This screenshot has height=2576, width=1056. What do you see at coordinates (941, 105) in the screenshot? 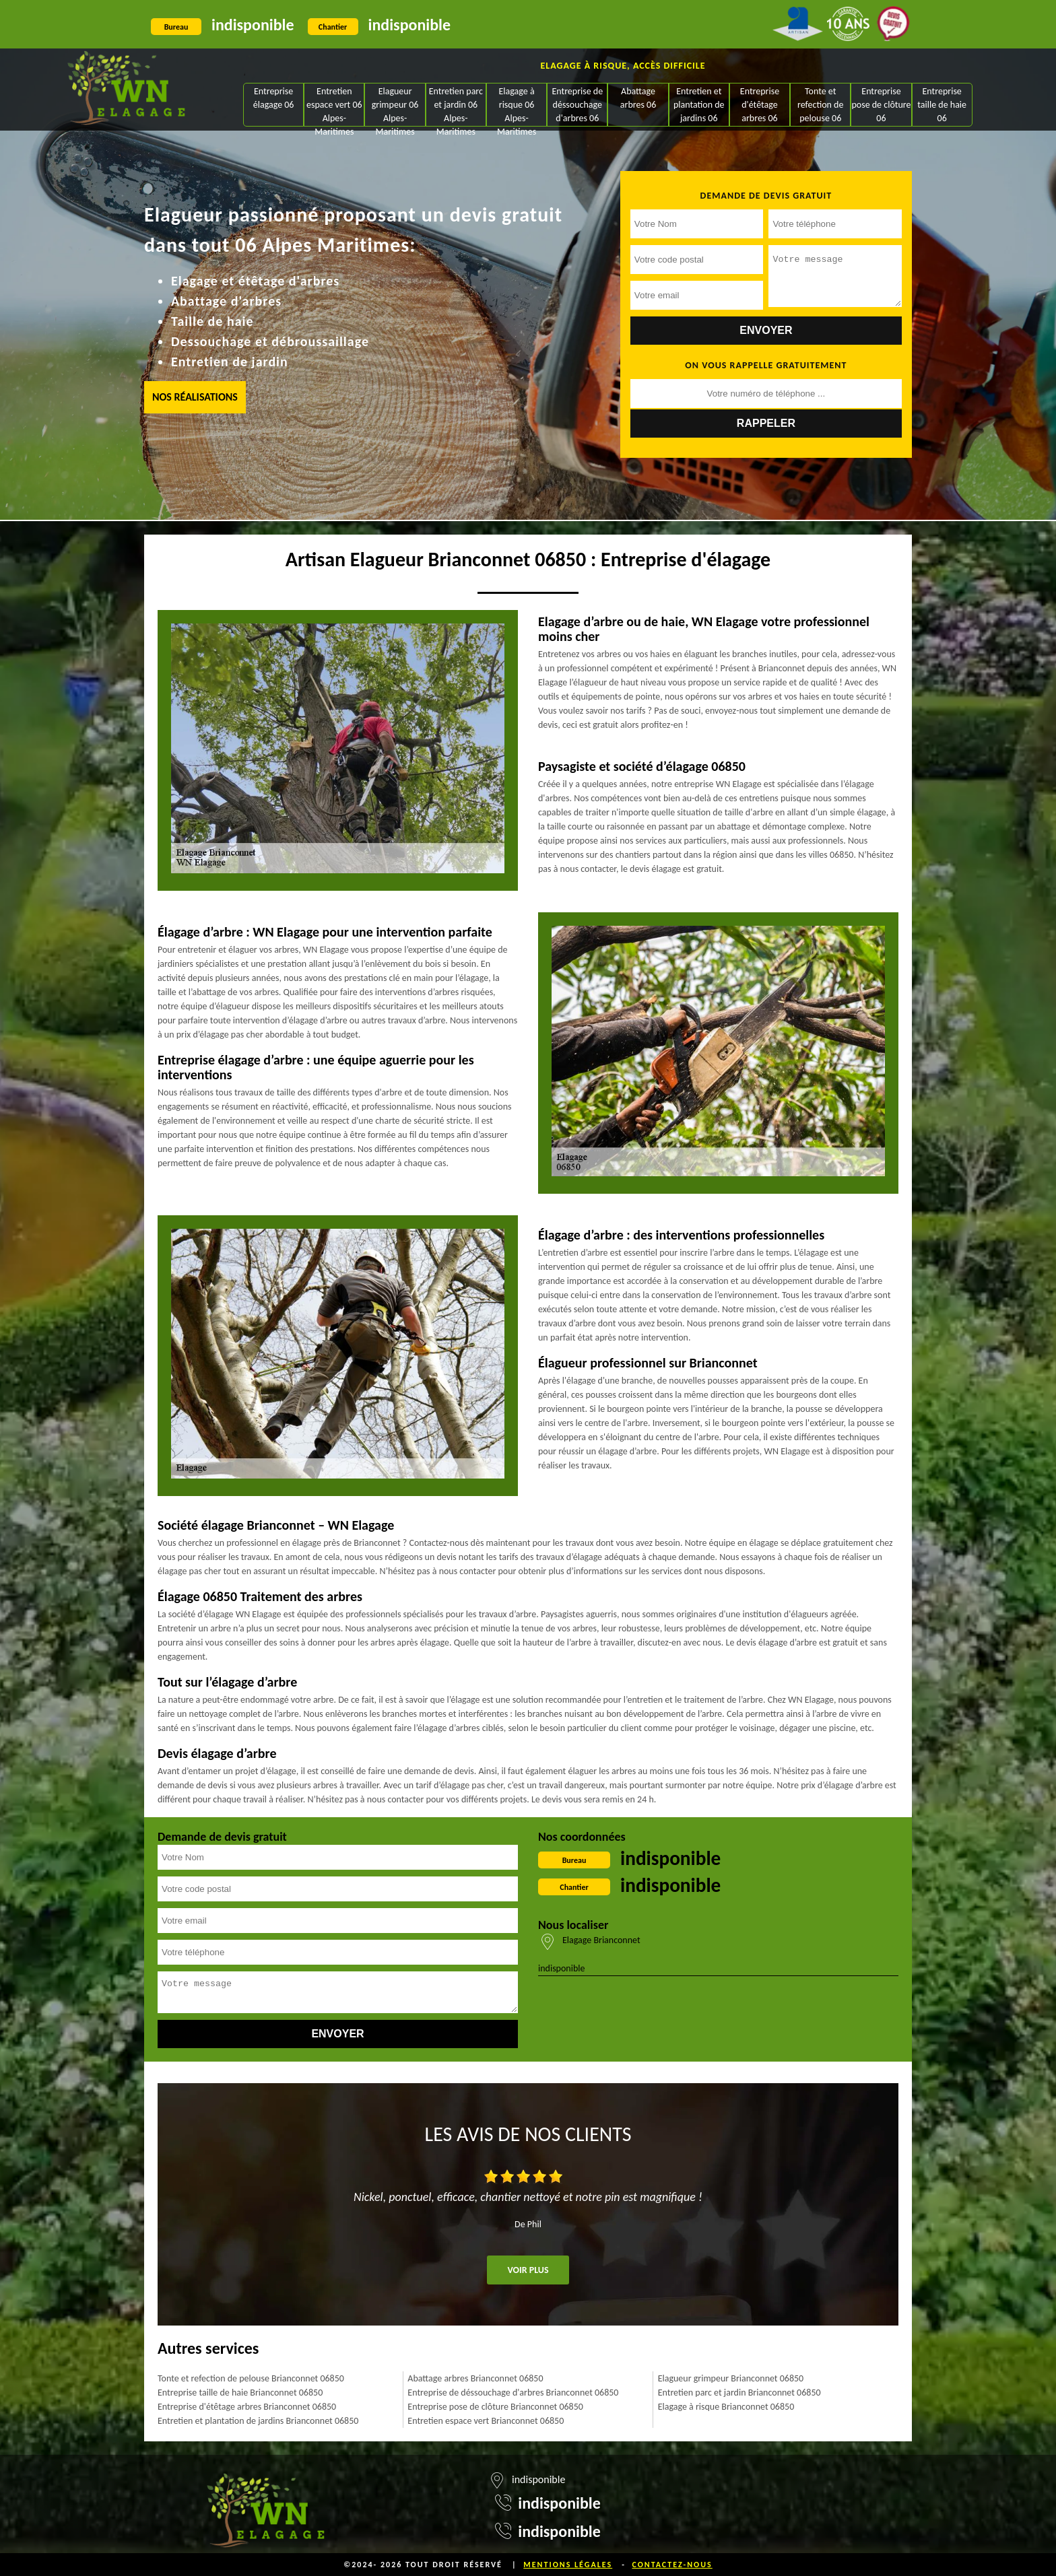
I see `Entreprise taille de haie 06` at bounding box center [941, 105].